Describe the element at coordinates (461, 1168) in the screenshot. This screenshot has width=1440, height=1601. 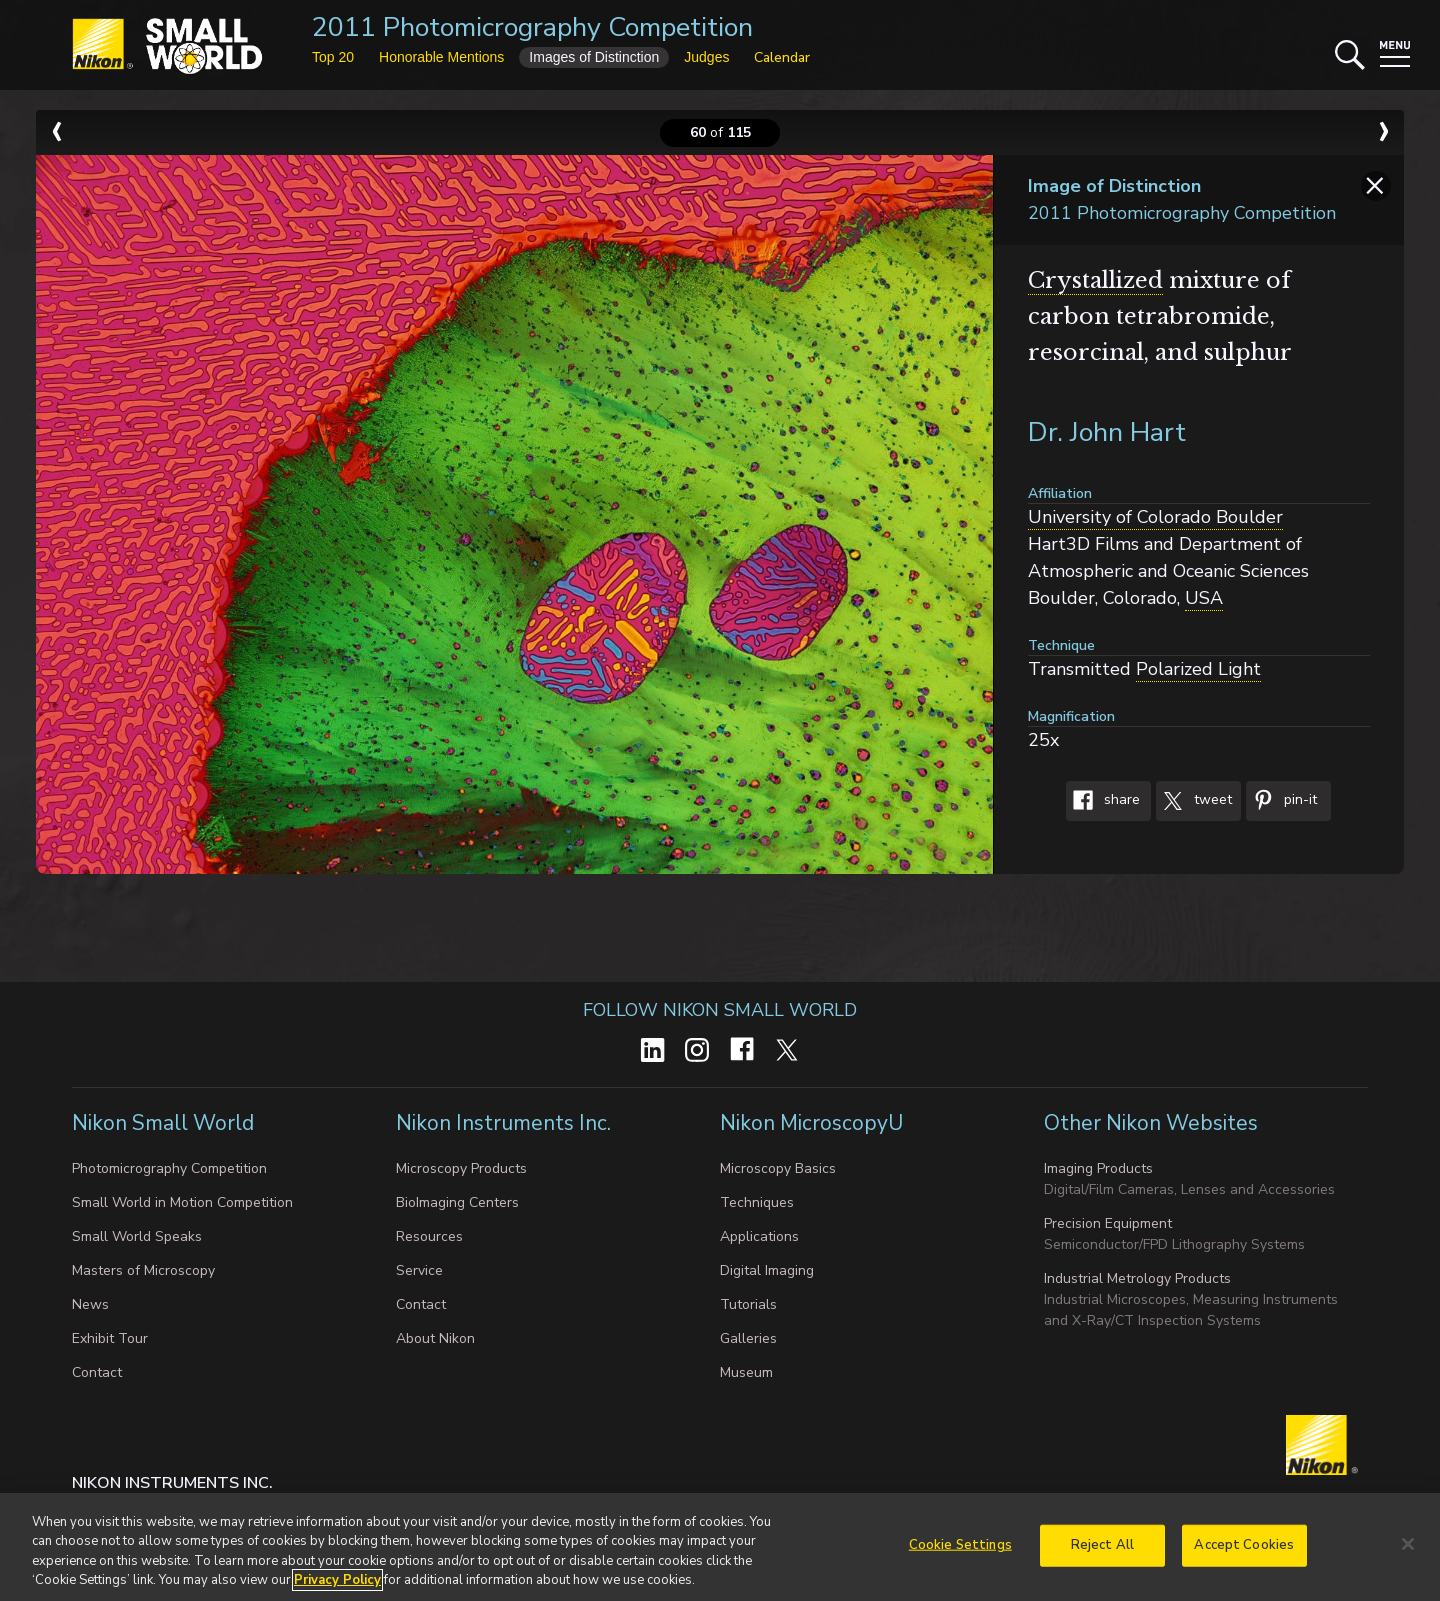
I see `Microscopy Products` at that location.